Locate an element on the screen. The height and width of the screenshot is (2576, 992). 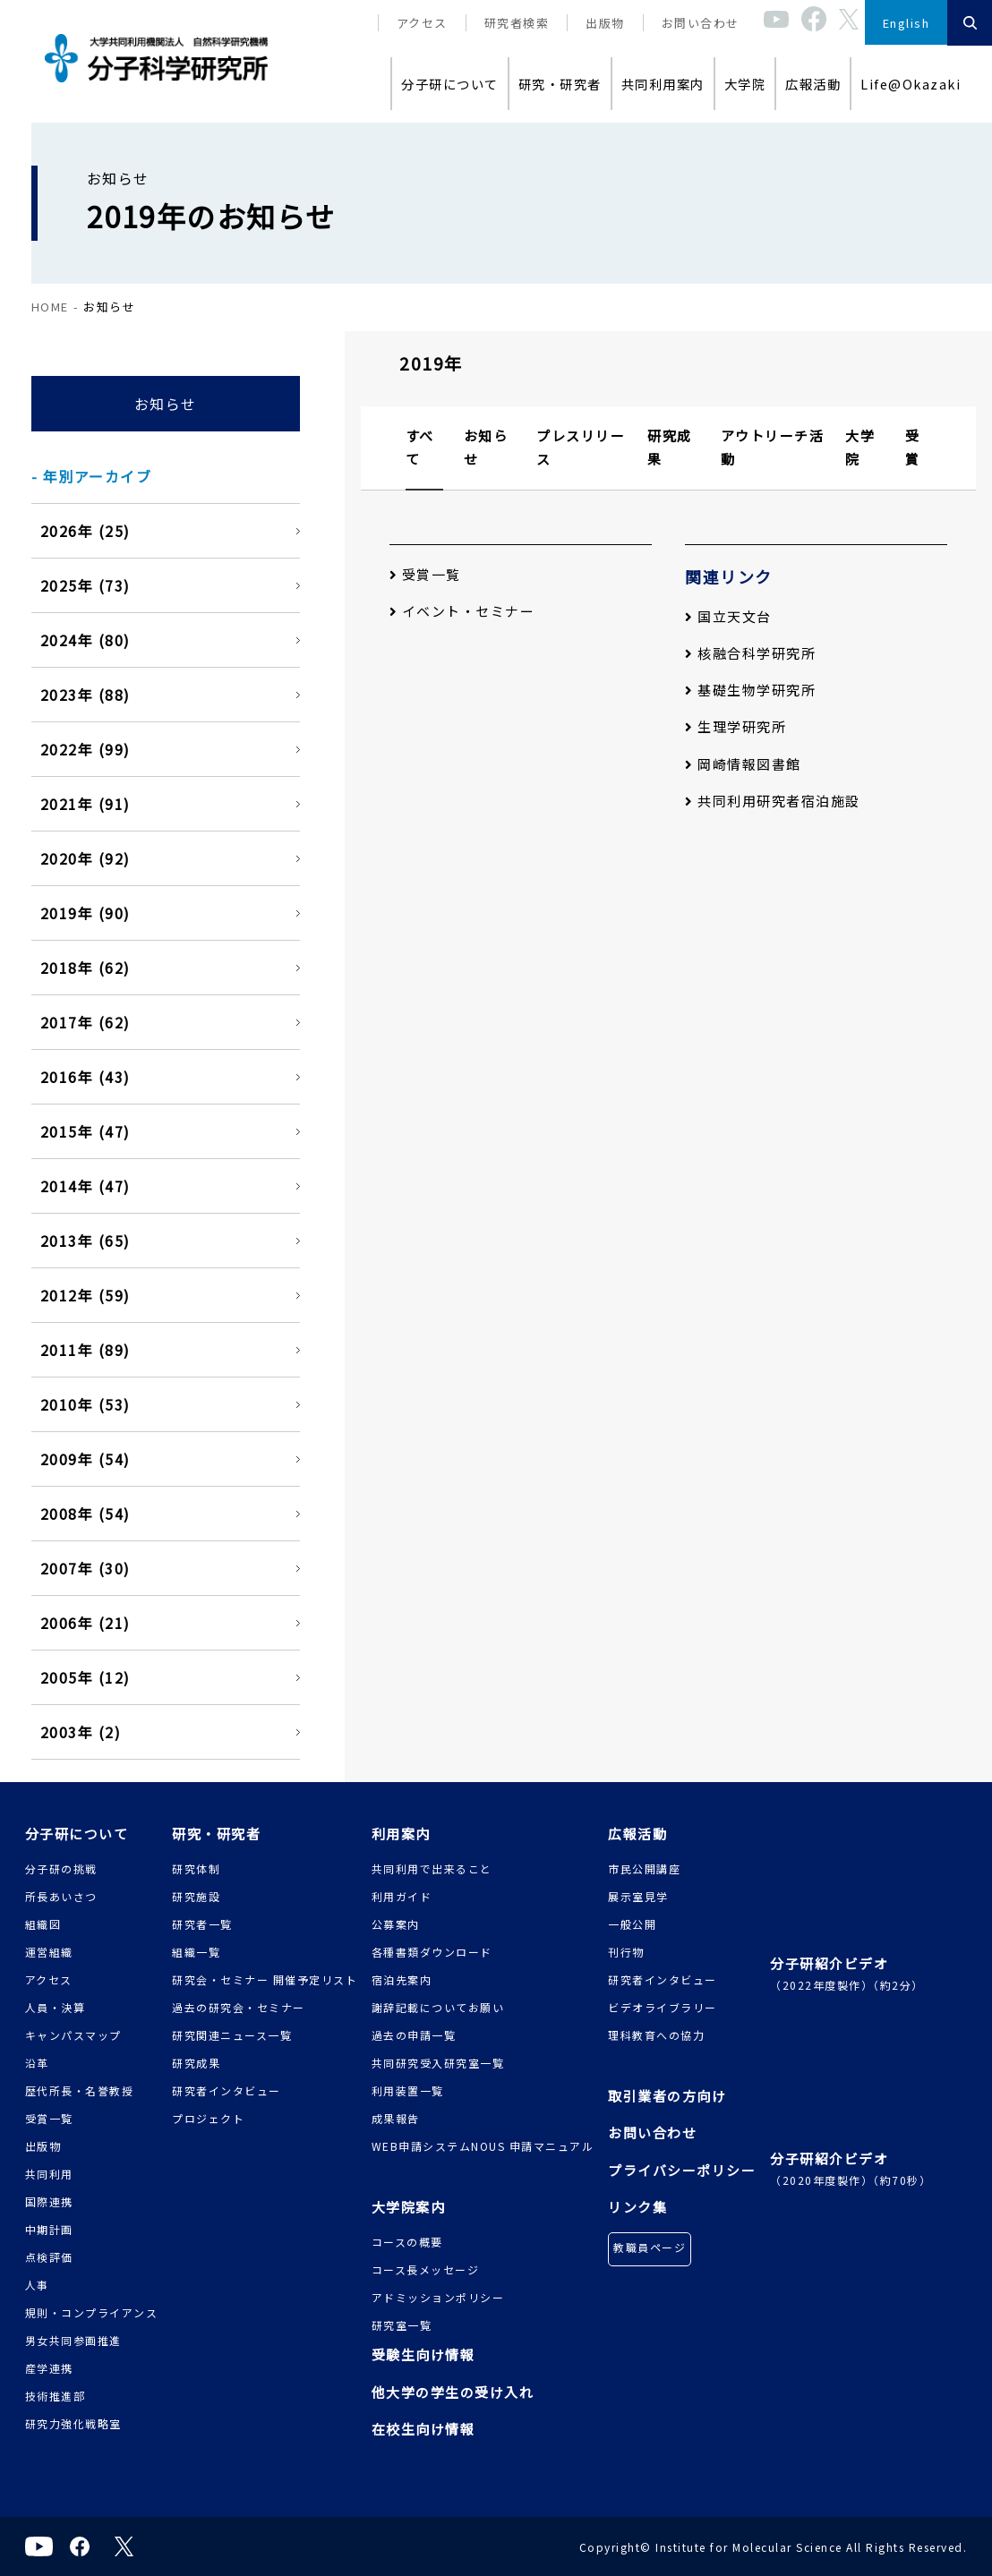
国立天文台 is located at coordinates (728, 616).